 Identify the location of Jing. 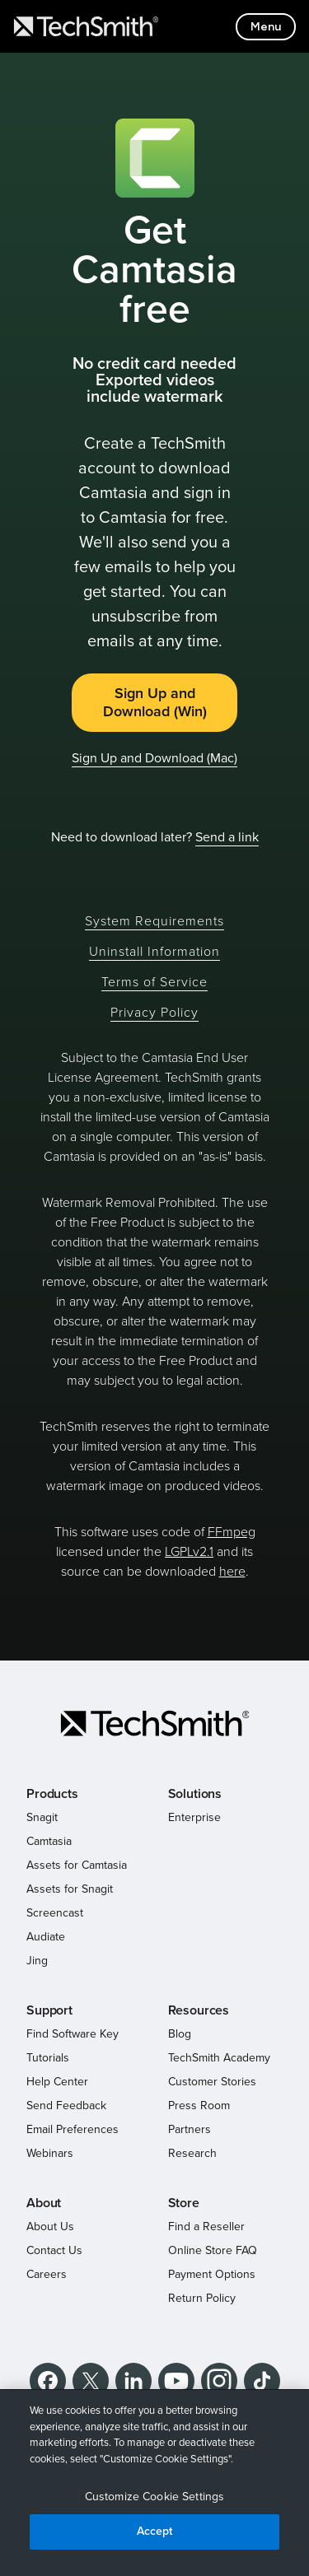
(37, 1961).